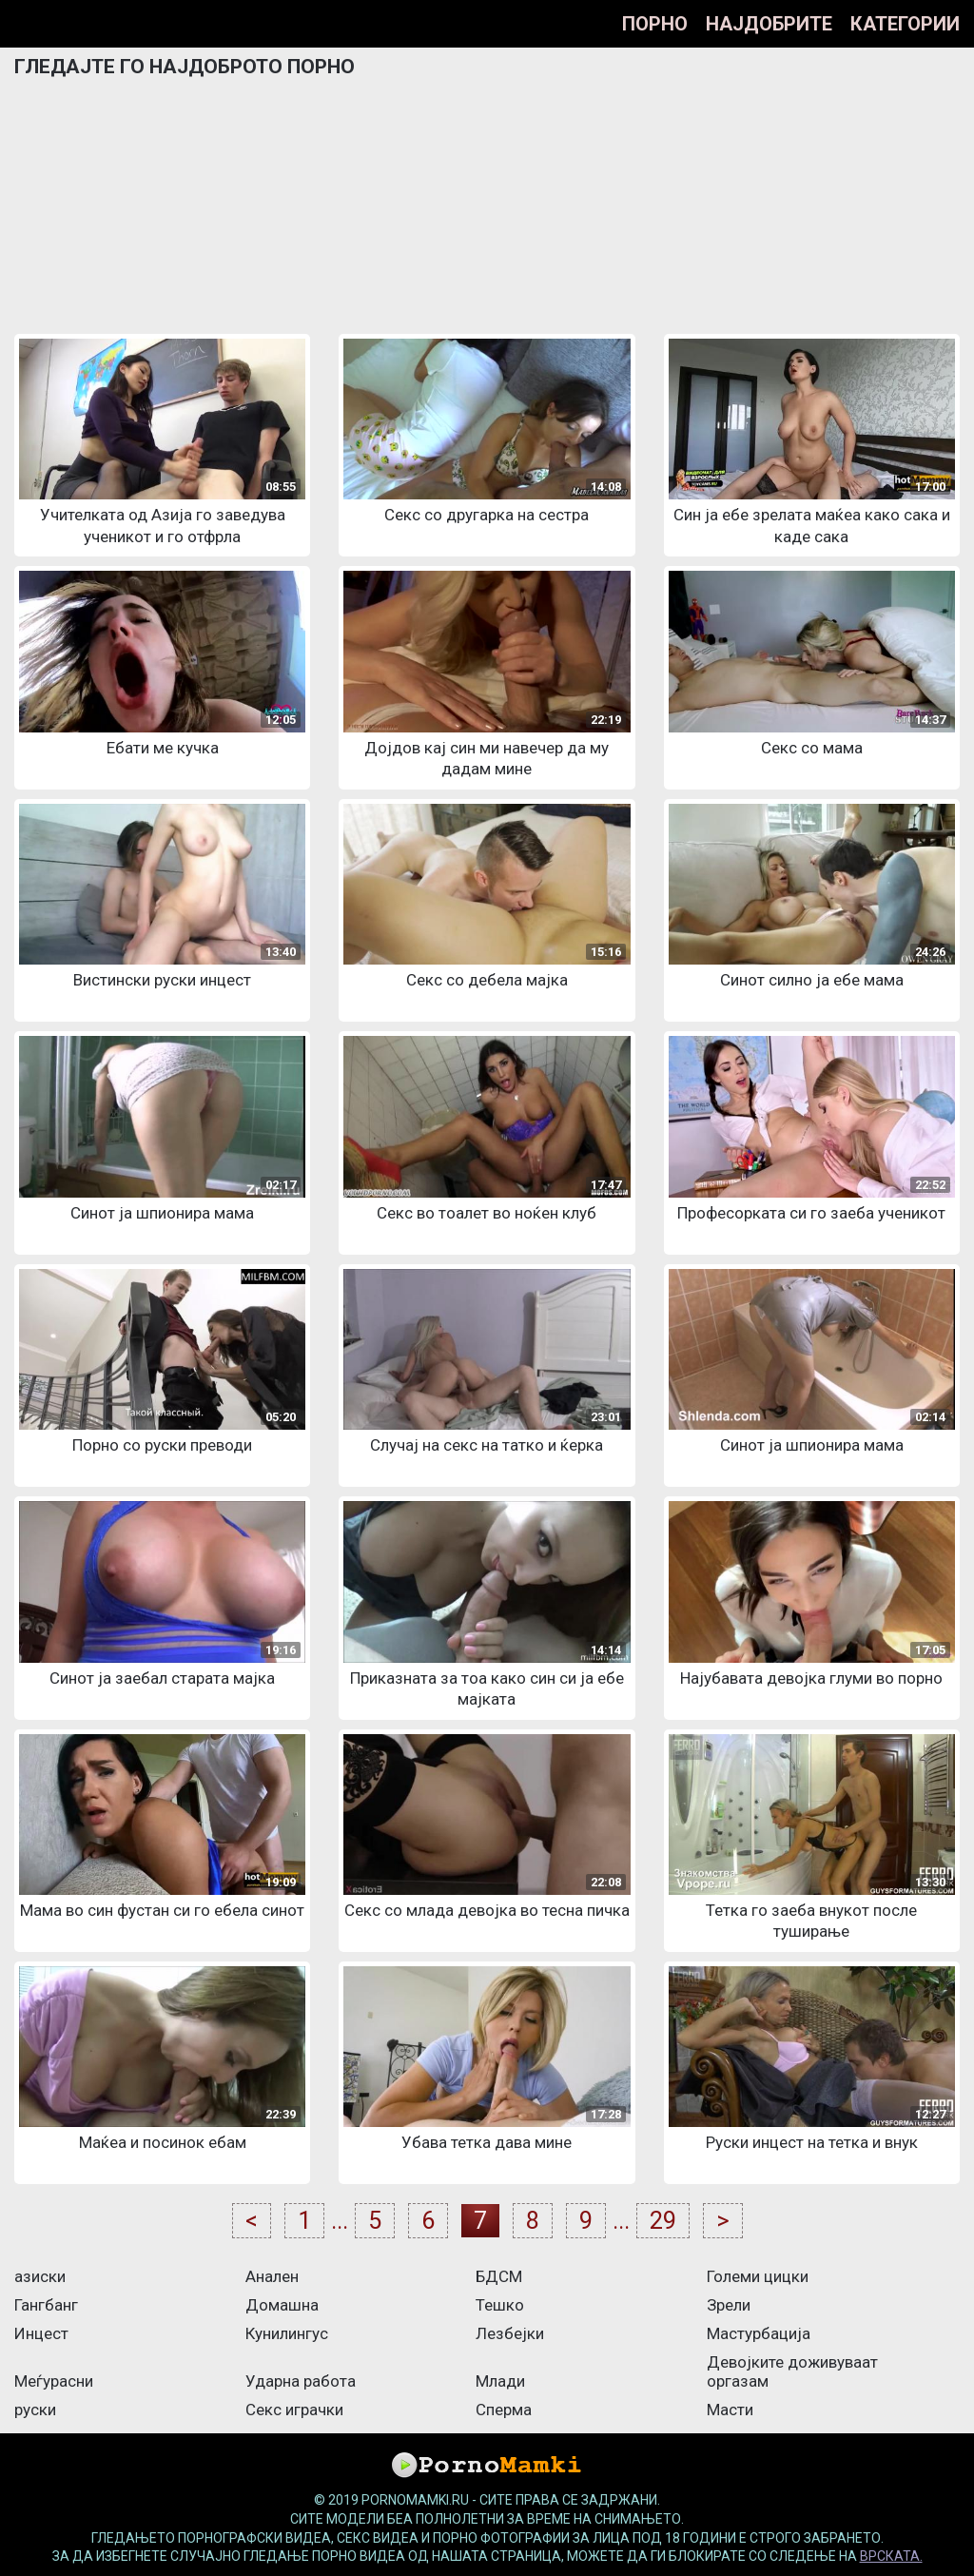 Image resolution: width=974 pixels, height=2576 pixels. Describe the element at coordinates (500, 2304) in the screenshot. I see `Тешко` at that location.